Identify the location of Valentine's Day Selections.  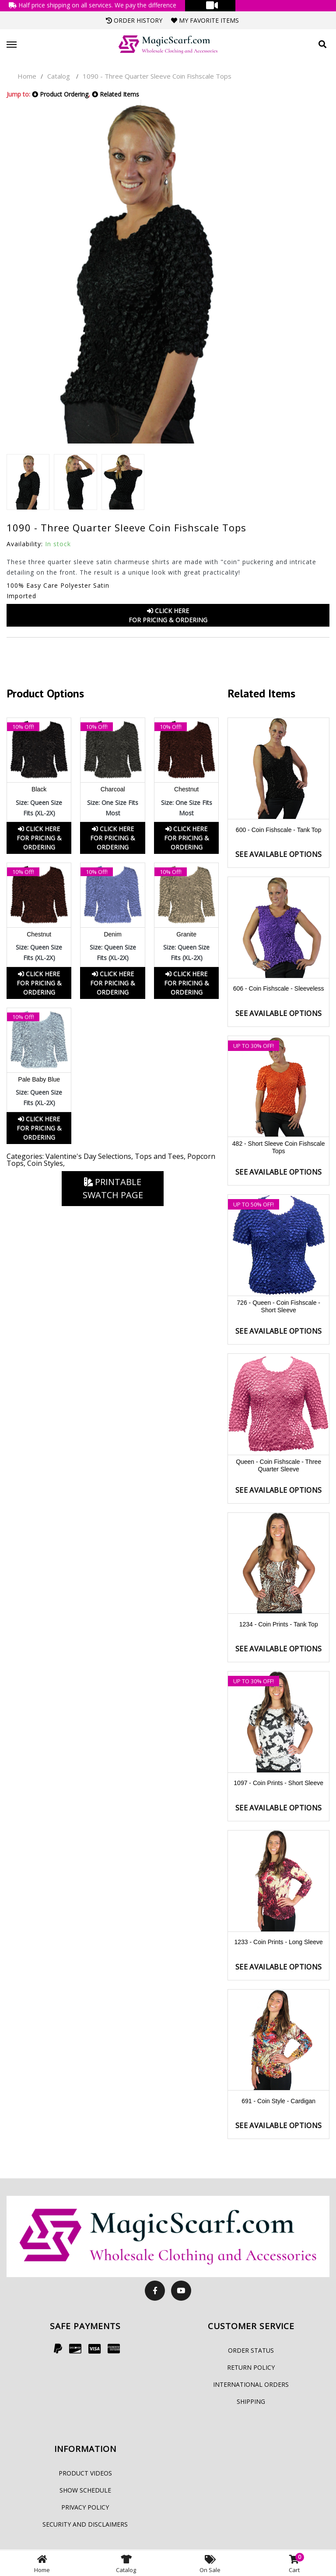
(88, 1156).